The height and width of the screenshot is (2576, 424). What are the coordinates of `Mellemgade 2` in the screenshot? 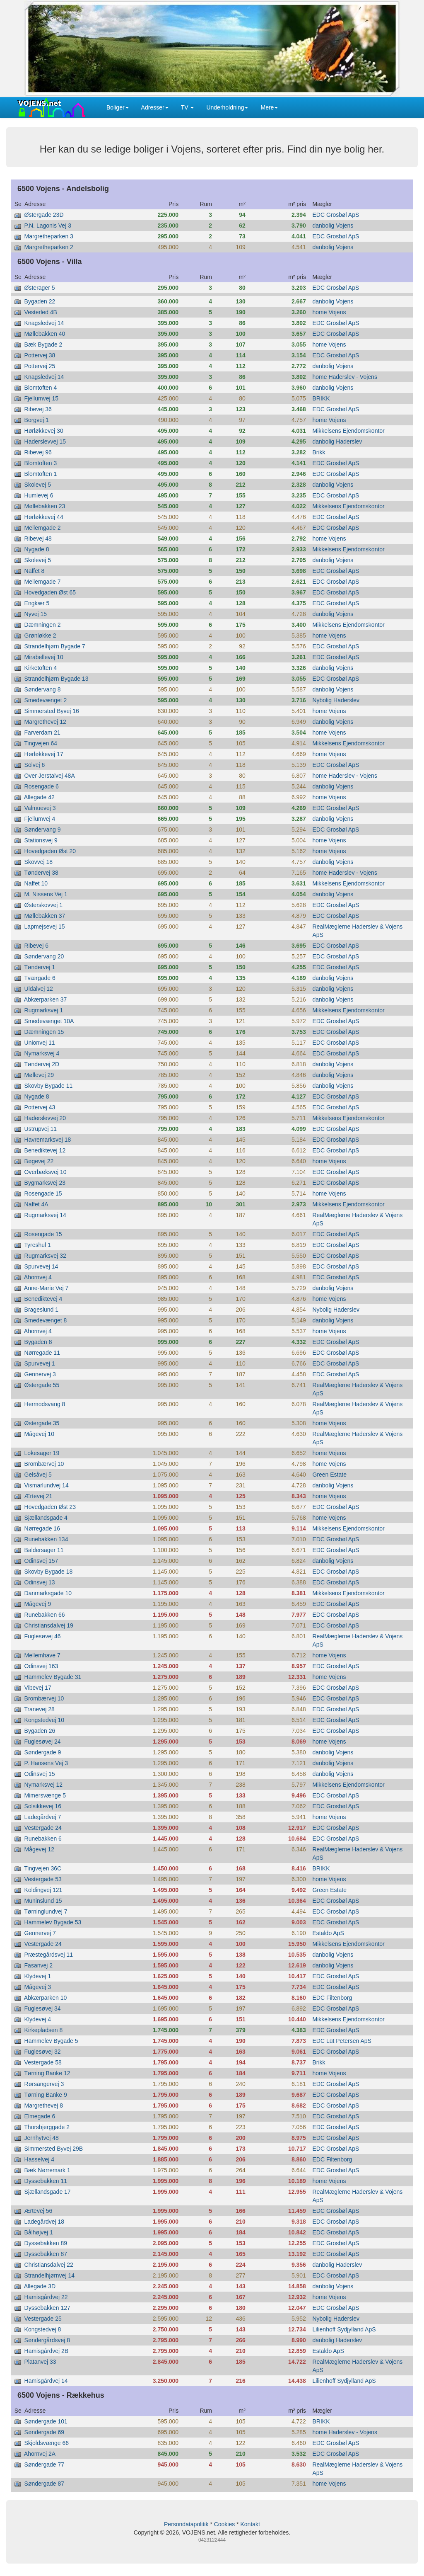 It's located at (42, 527).